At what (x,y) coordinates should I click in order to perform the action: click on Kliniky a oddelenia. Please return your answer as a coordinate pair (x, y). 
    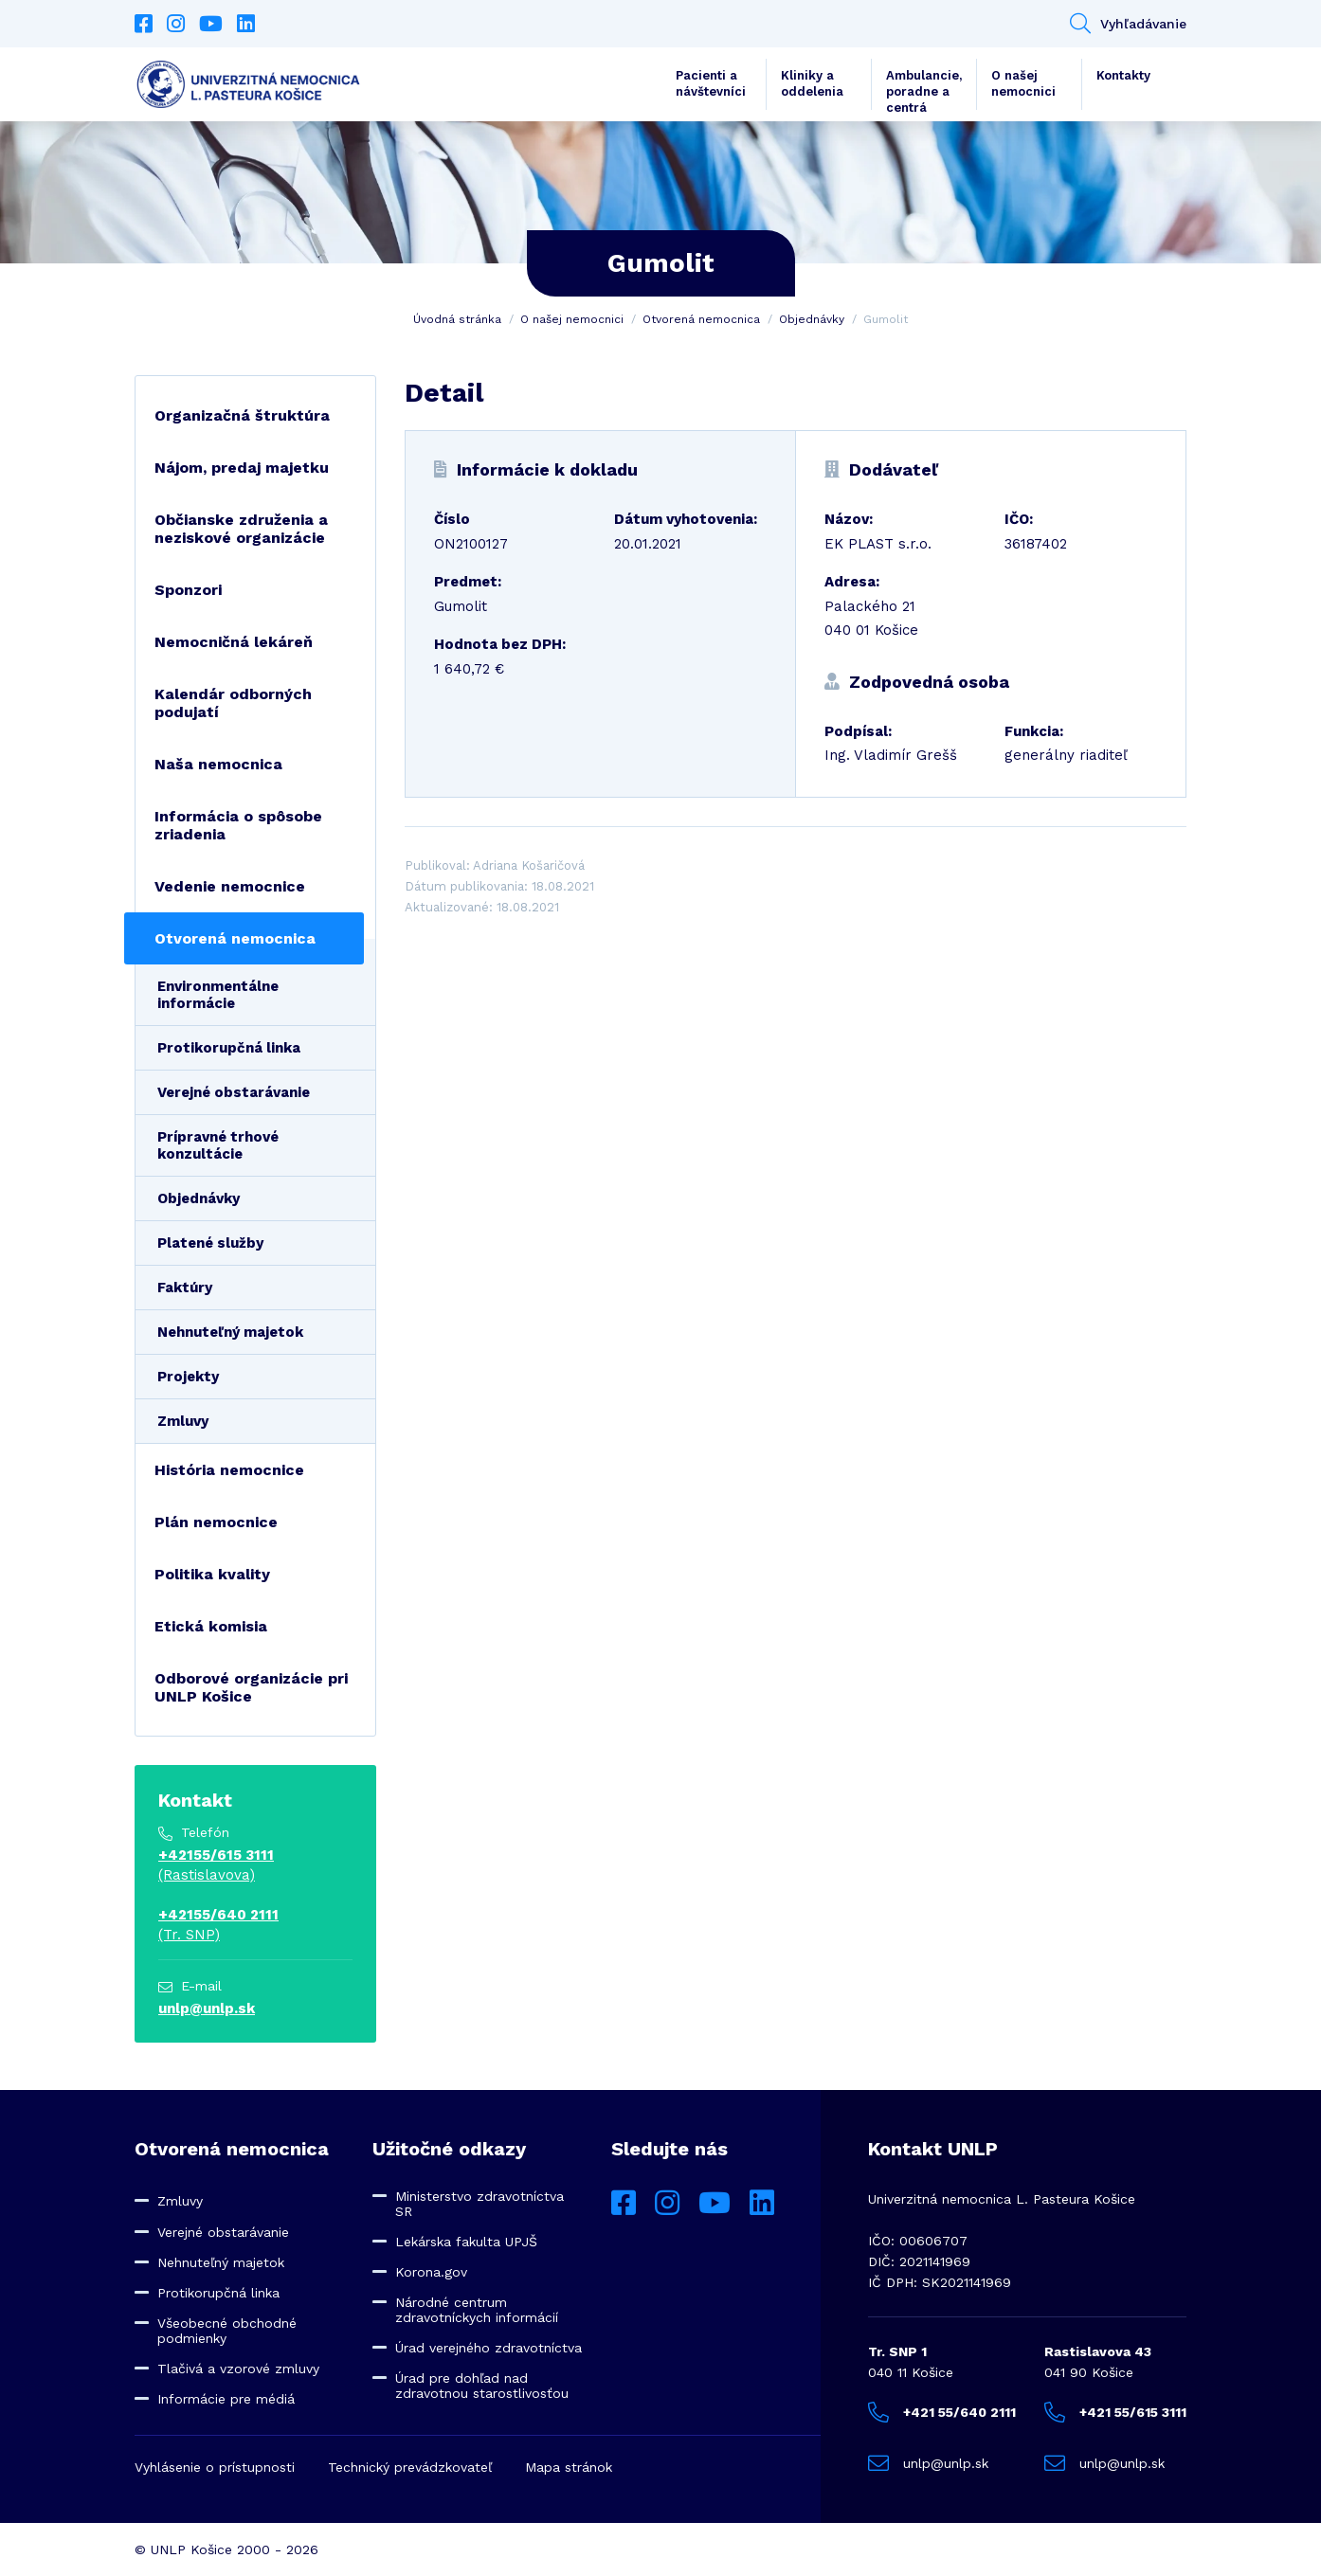
    Looking at the image, I should click on (812, 83).